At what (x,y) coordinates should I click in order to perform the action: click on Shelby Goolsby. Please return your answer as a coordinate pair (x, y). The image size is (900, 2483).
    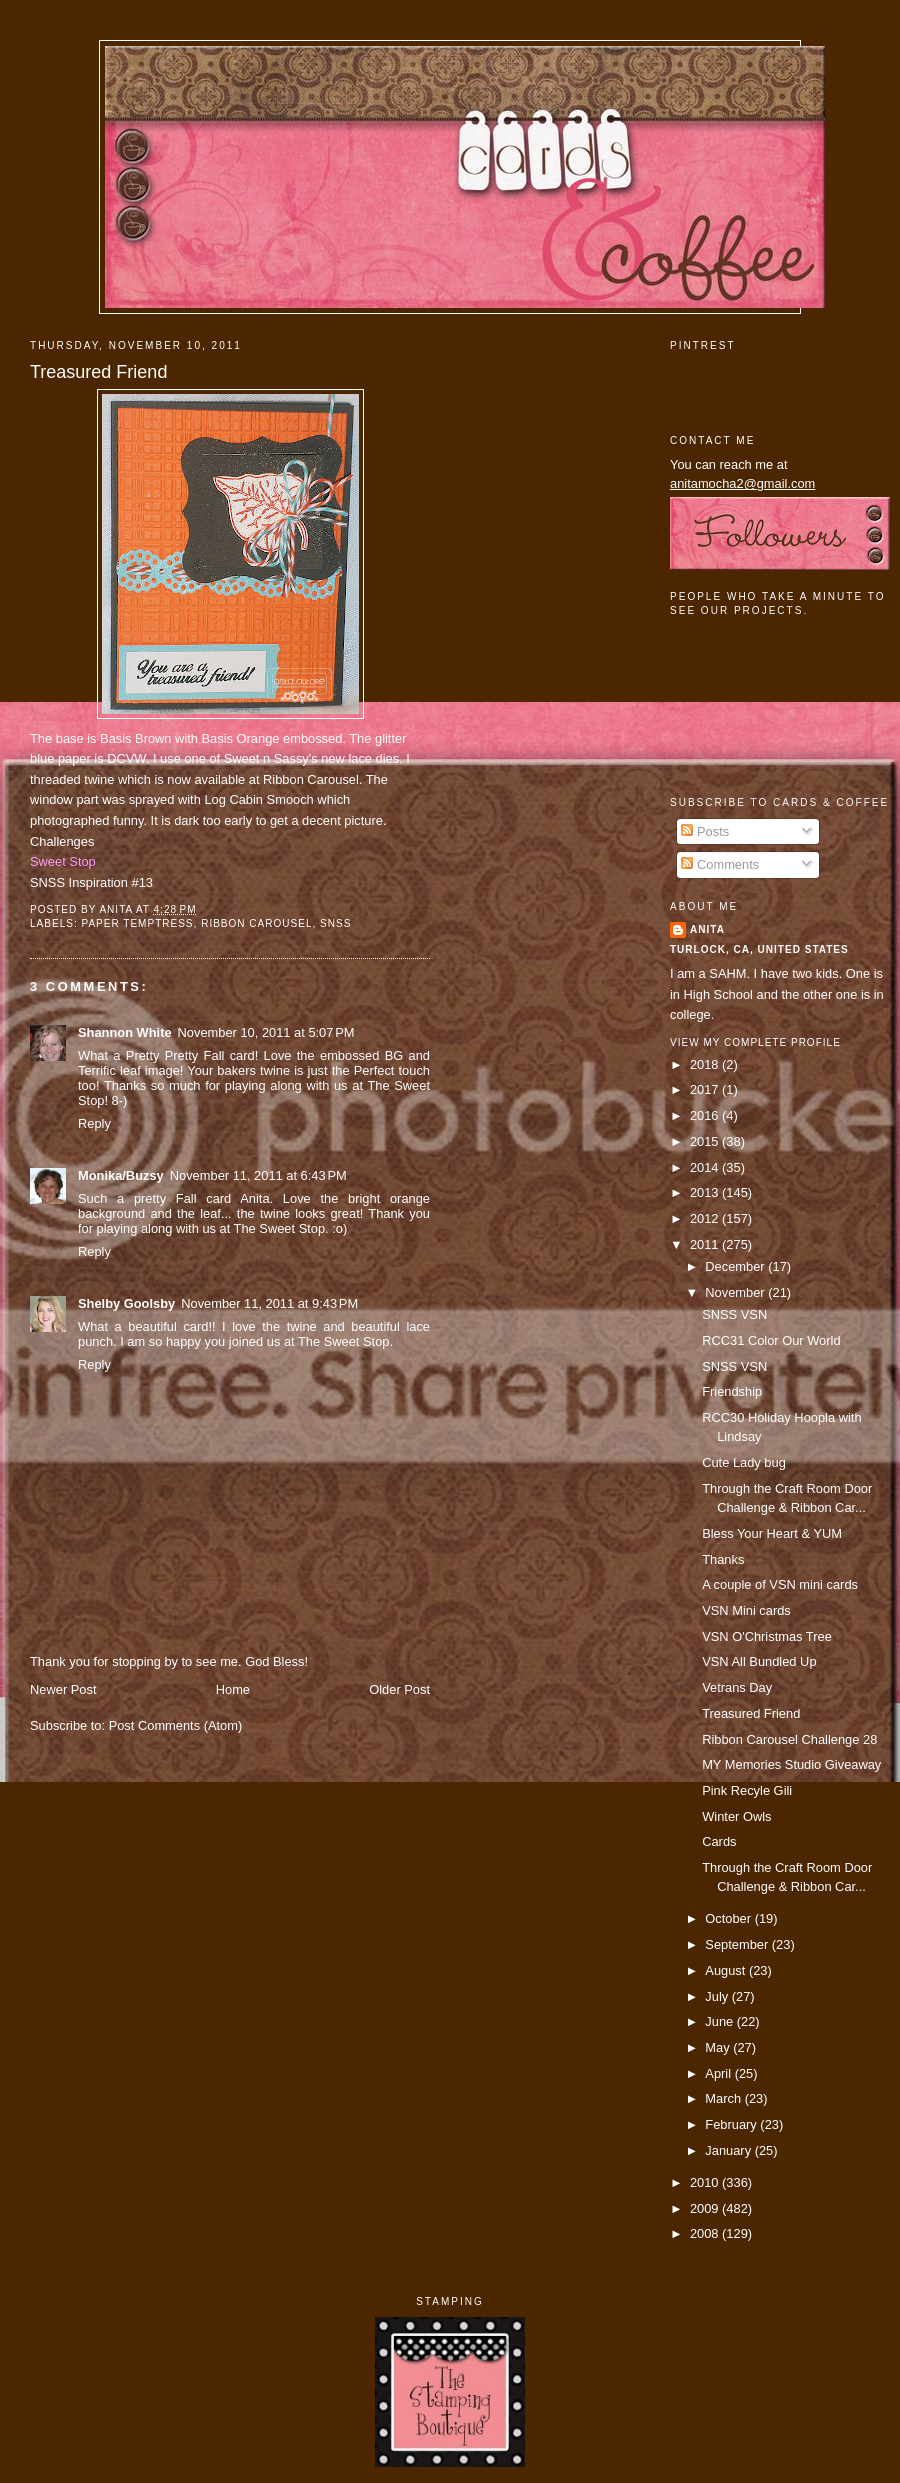
    Looking at the image, I should click on (126, 1303).